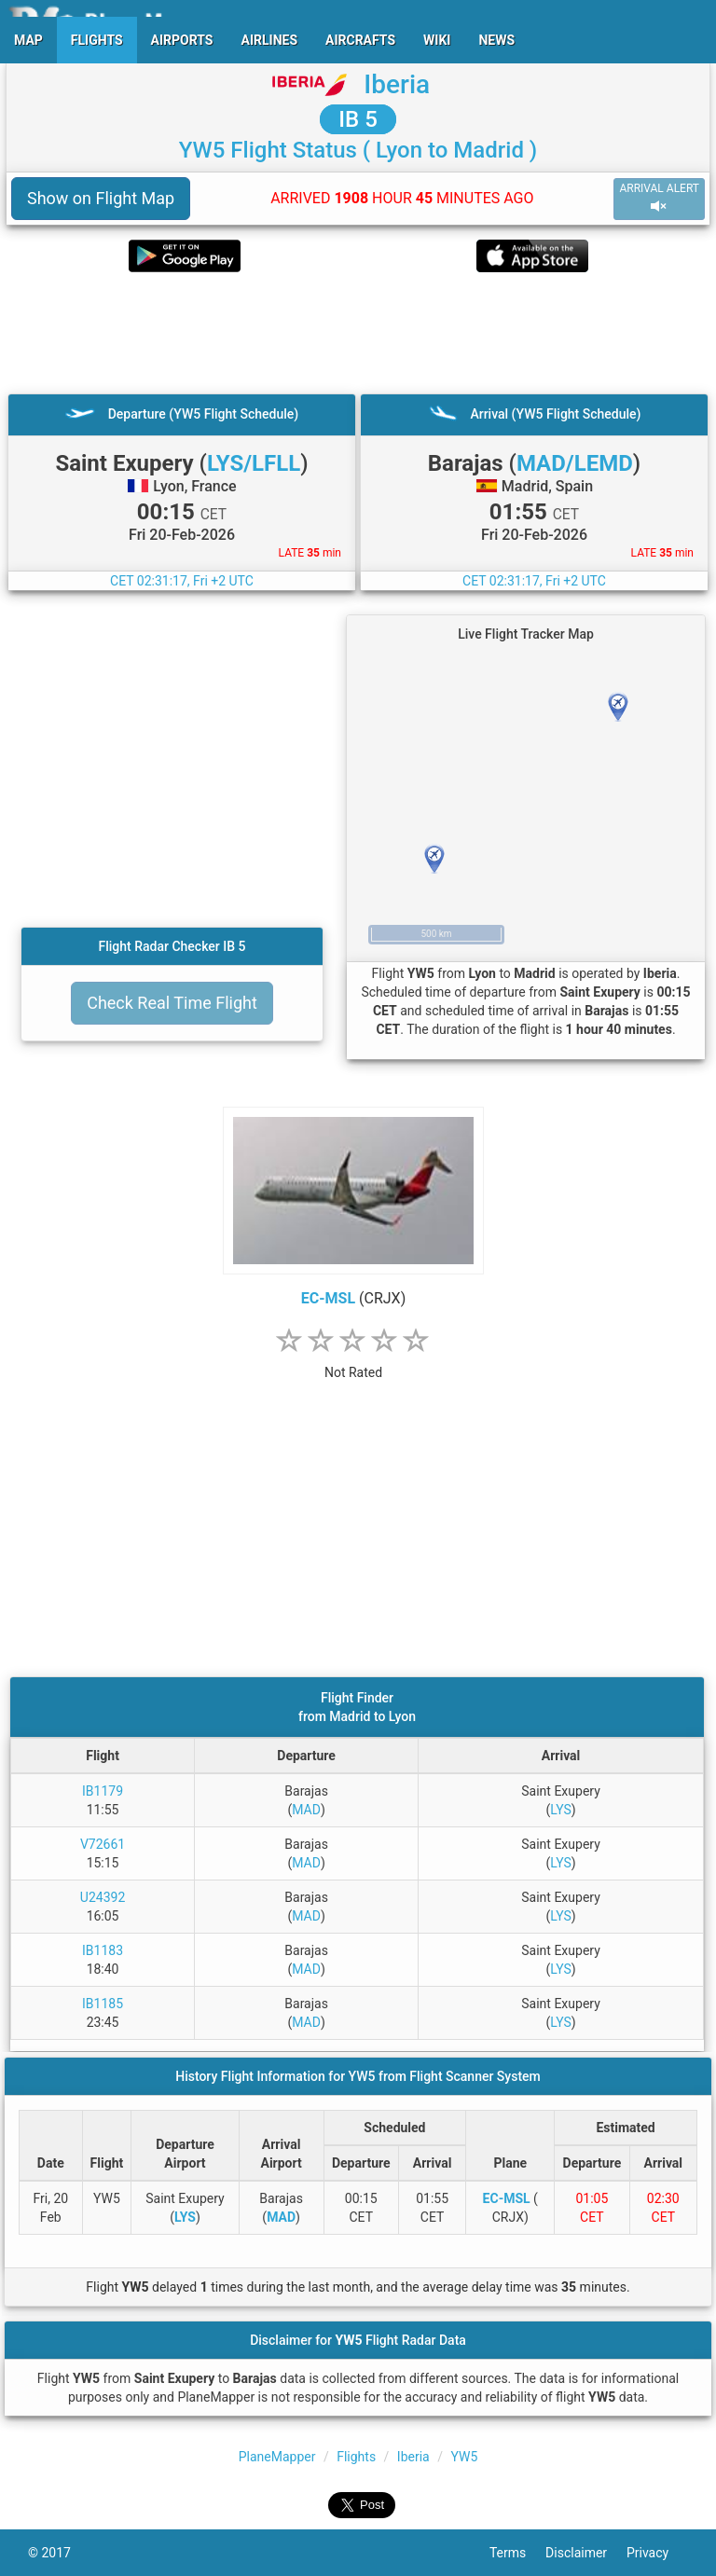  What do you see at coordinates (560, 1809) in the screenshot?
I see `LYS` at bounding box center [560, 1809].